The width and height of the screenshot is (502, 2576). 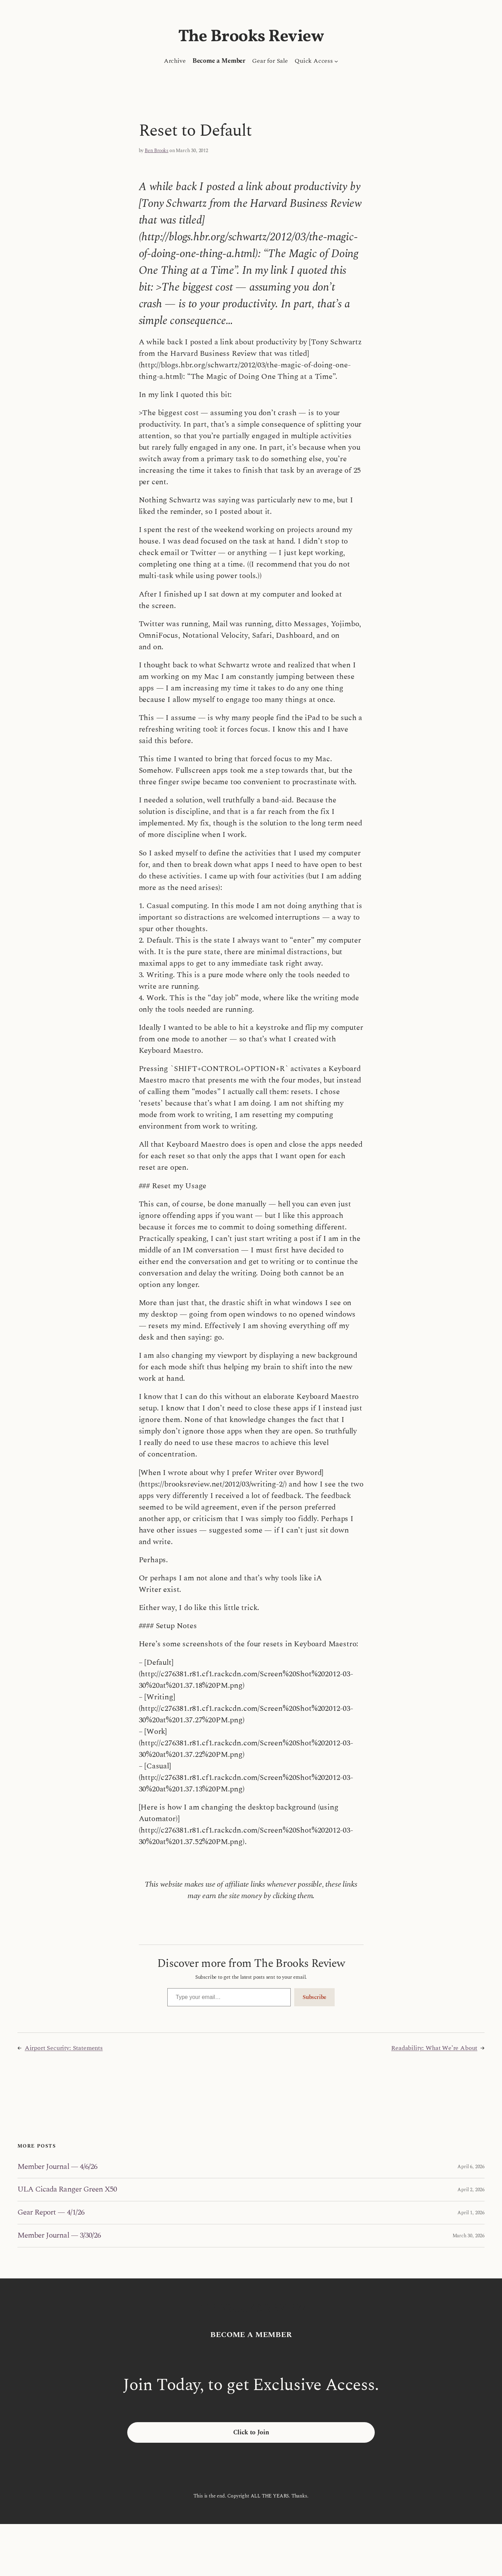 What do you see at coordinates (434, 2048) in the screenshot?
I see `Readability: What We’re About` at bounding box center [434, 2048].